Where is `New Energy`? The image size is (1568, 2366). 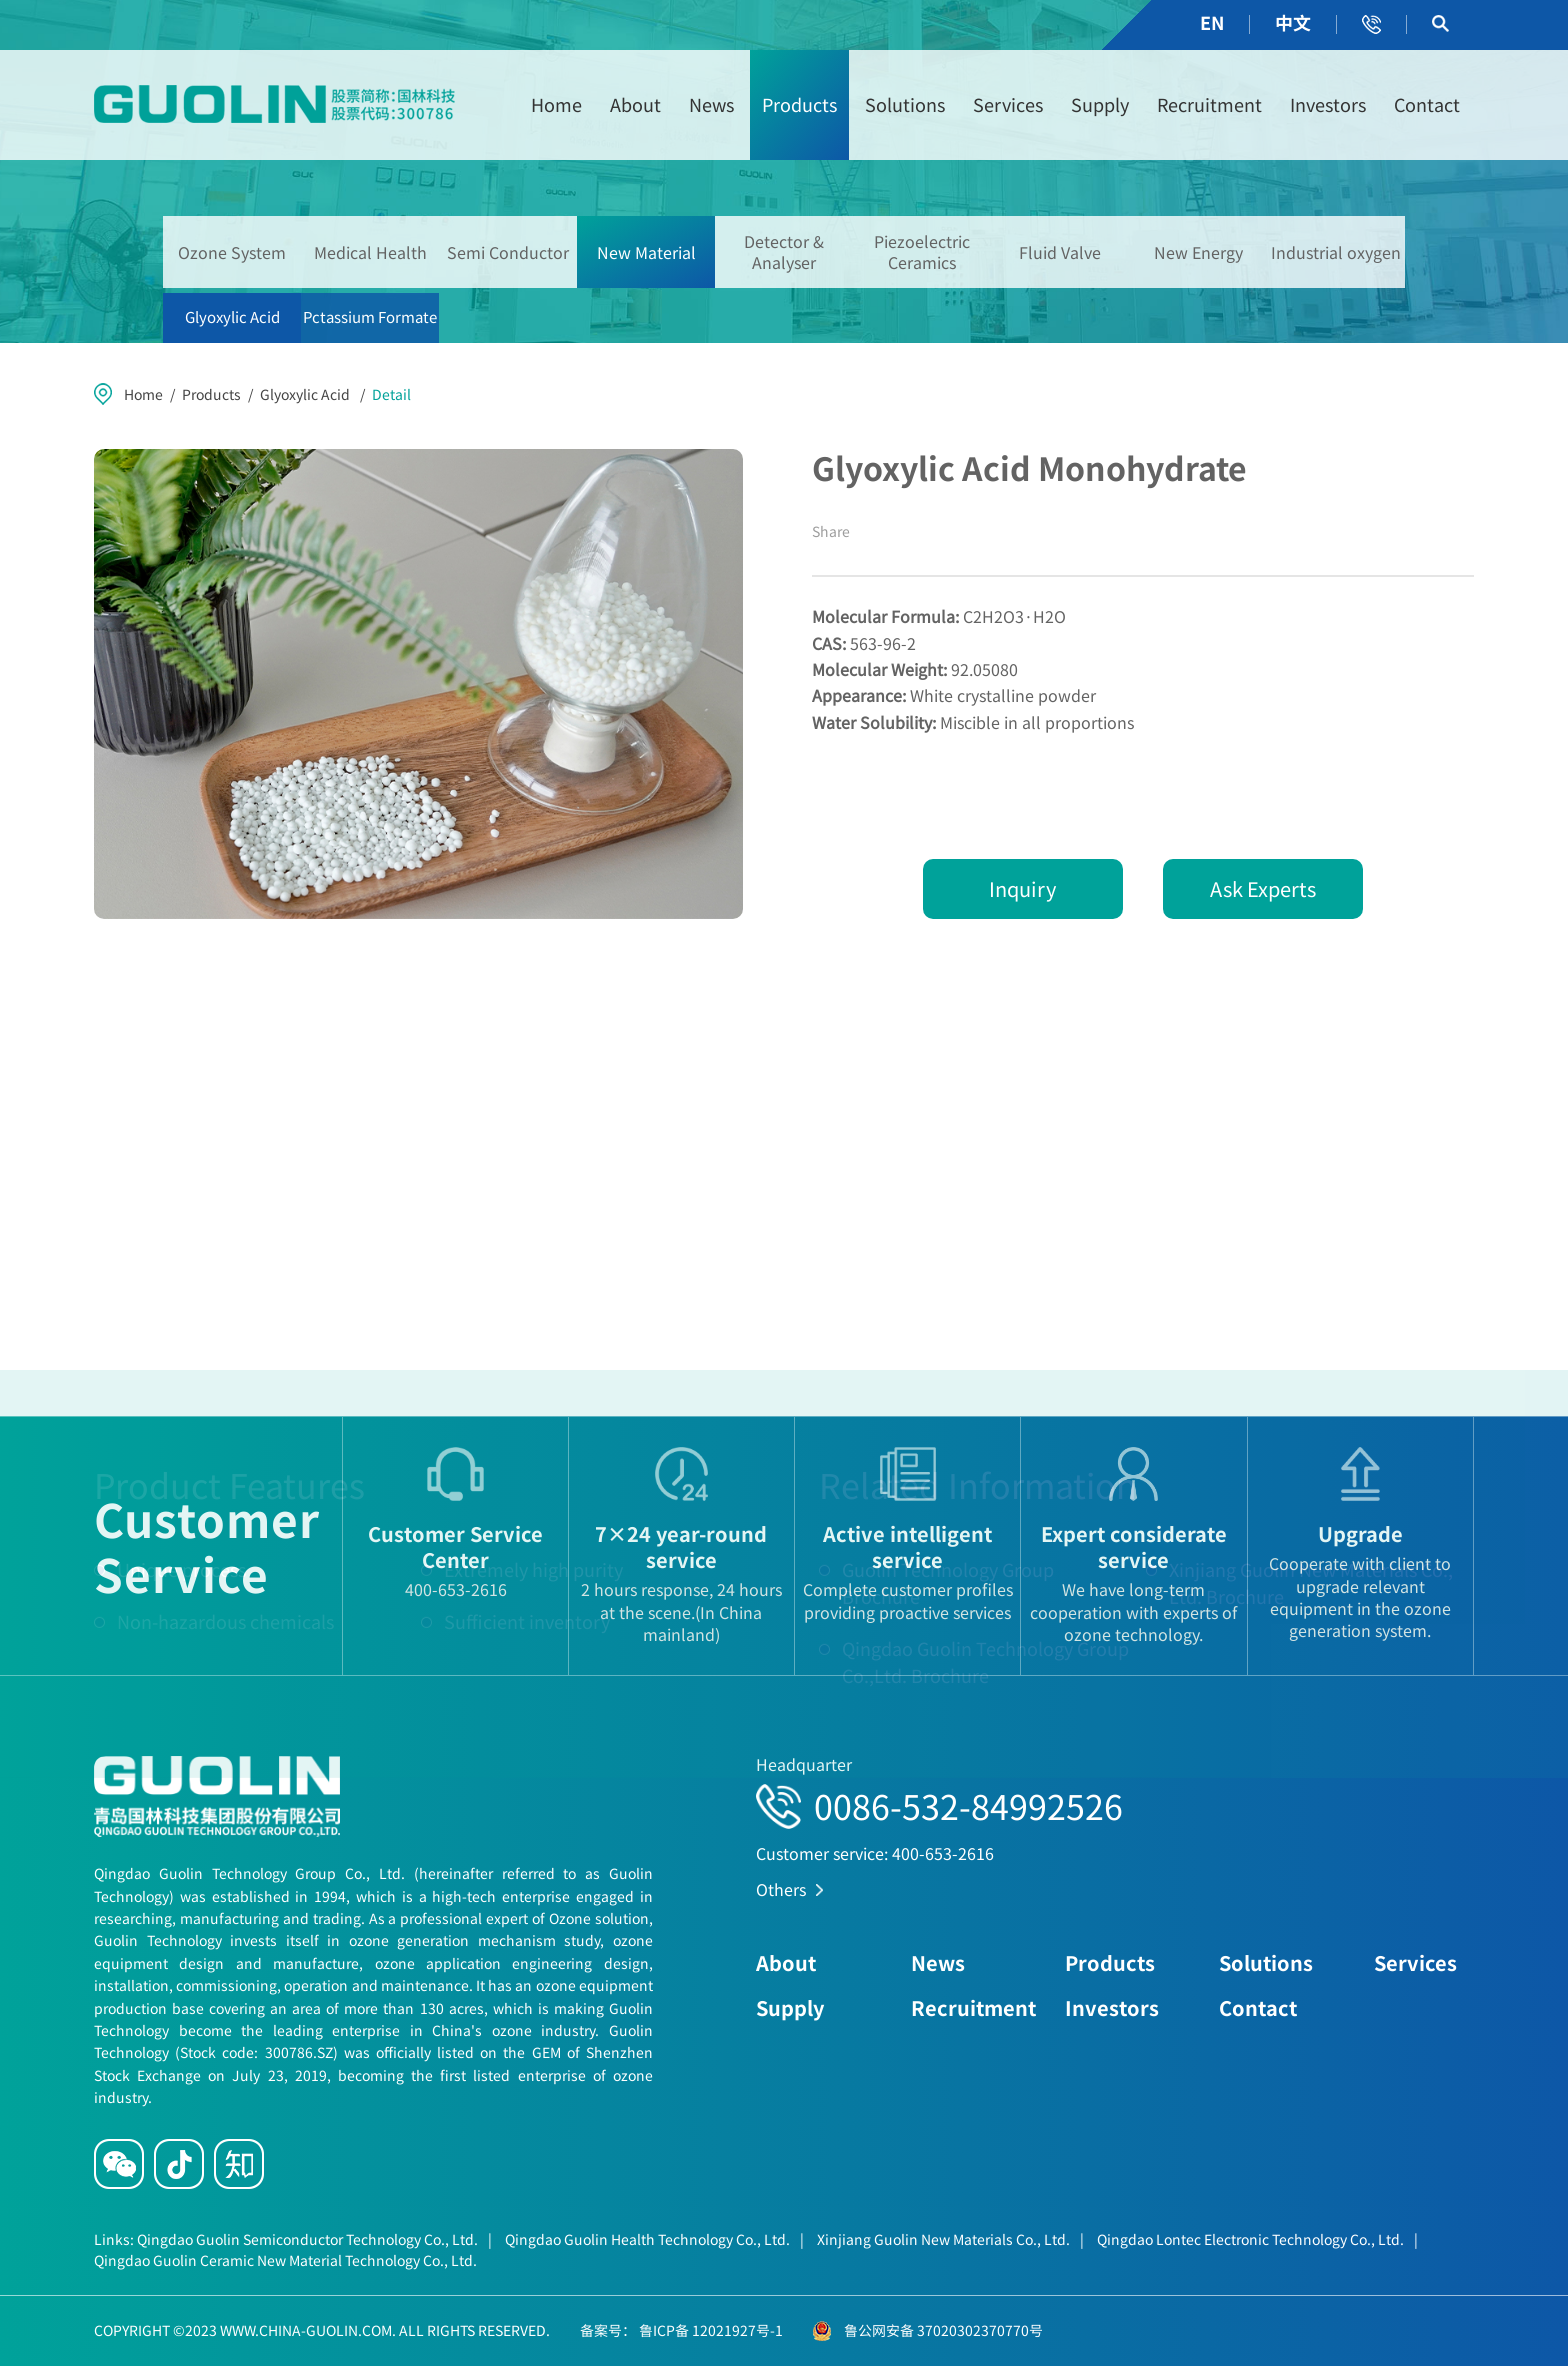
New Energy is located at coordinates (1198, 252).